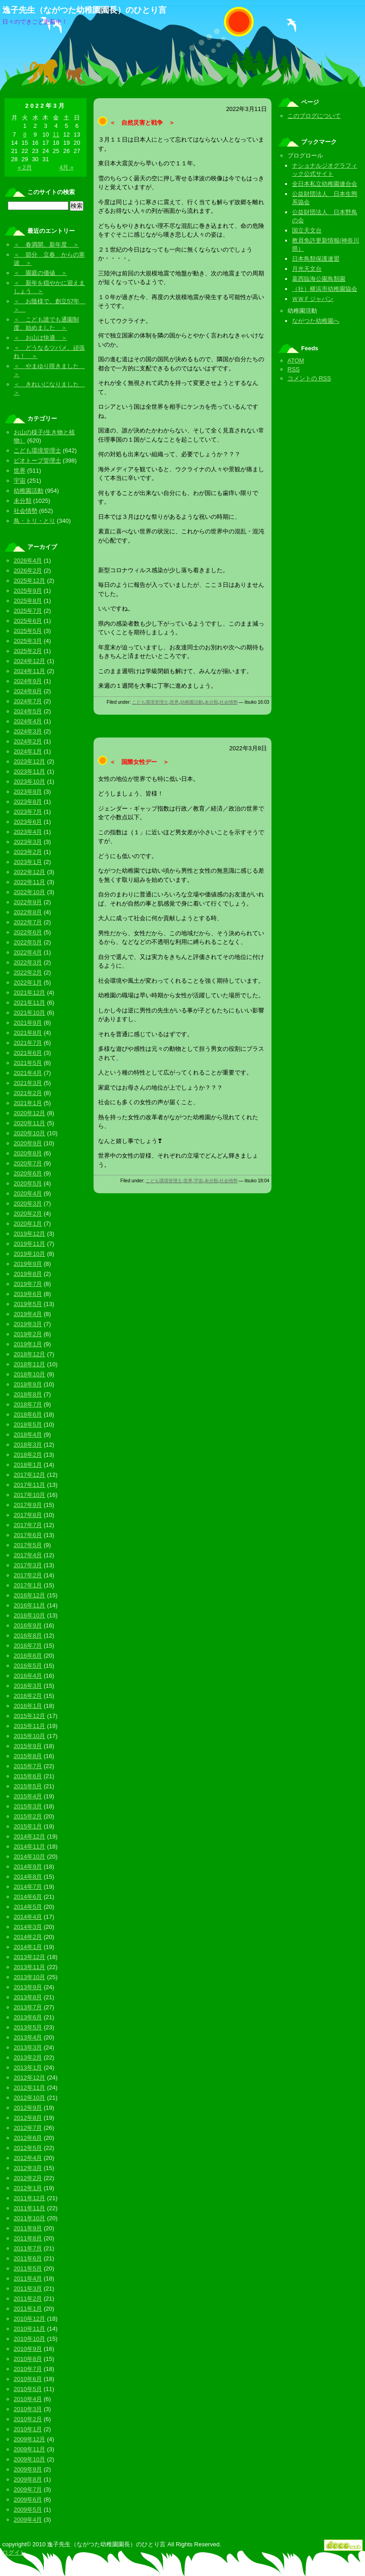 The height and width of the screenshot is (2576, 365). What do you see at coordinates (28, 2238) in the screenshot?
I see `2011年8月` at bounding box center [28, 2238].